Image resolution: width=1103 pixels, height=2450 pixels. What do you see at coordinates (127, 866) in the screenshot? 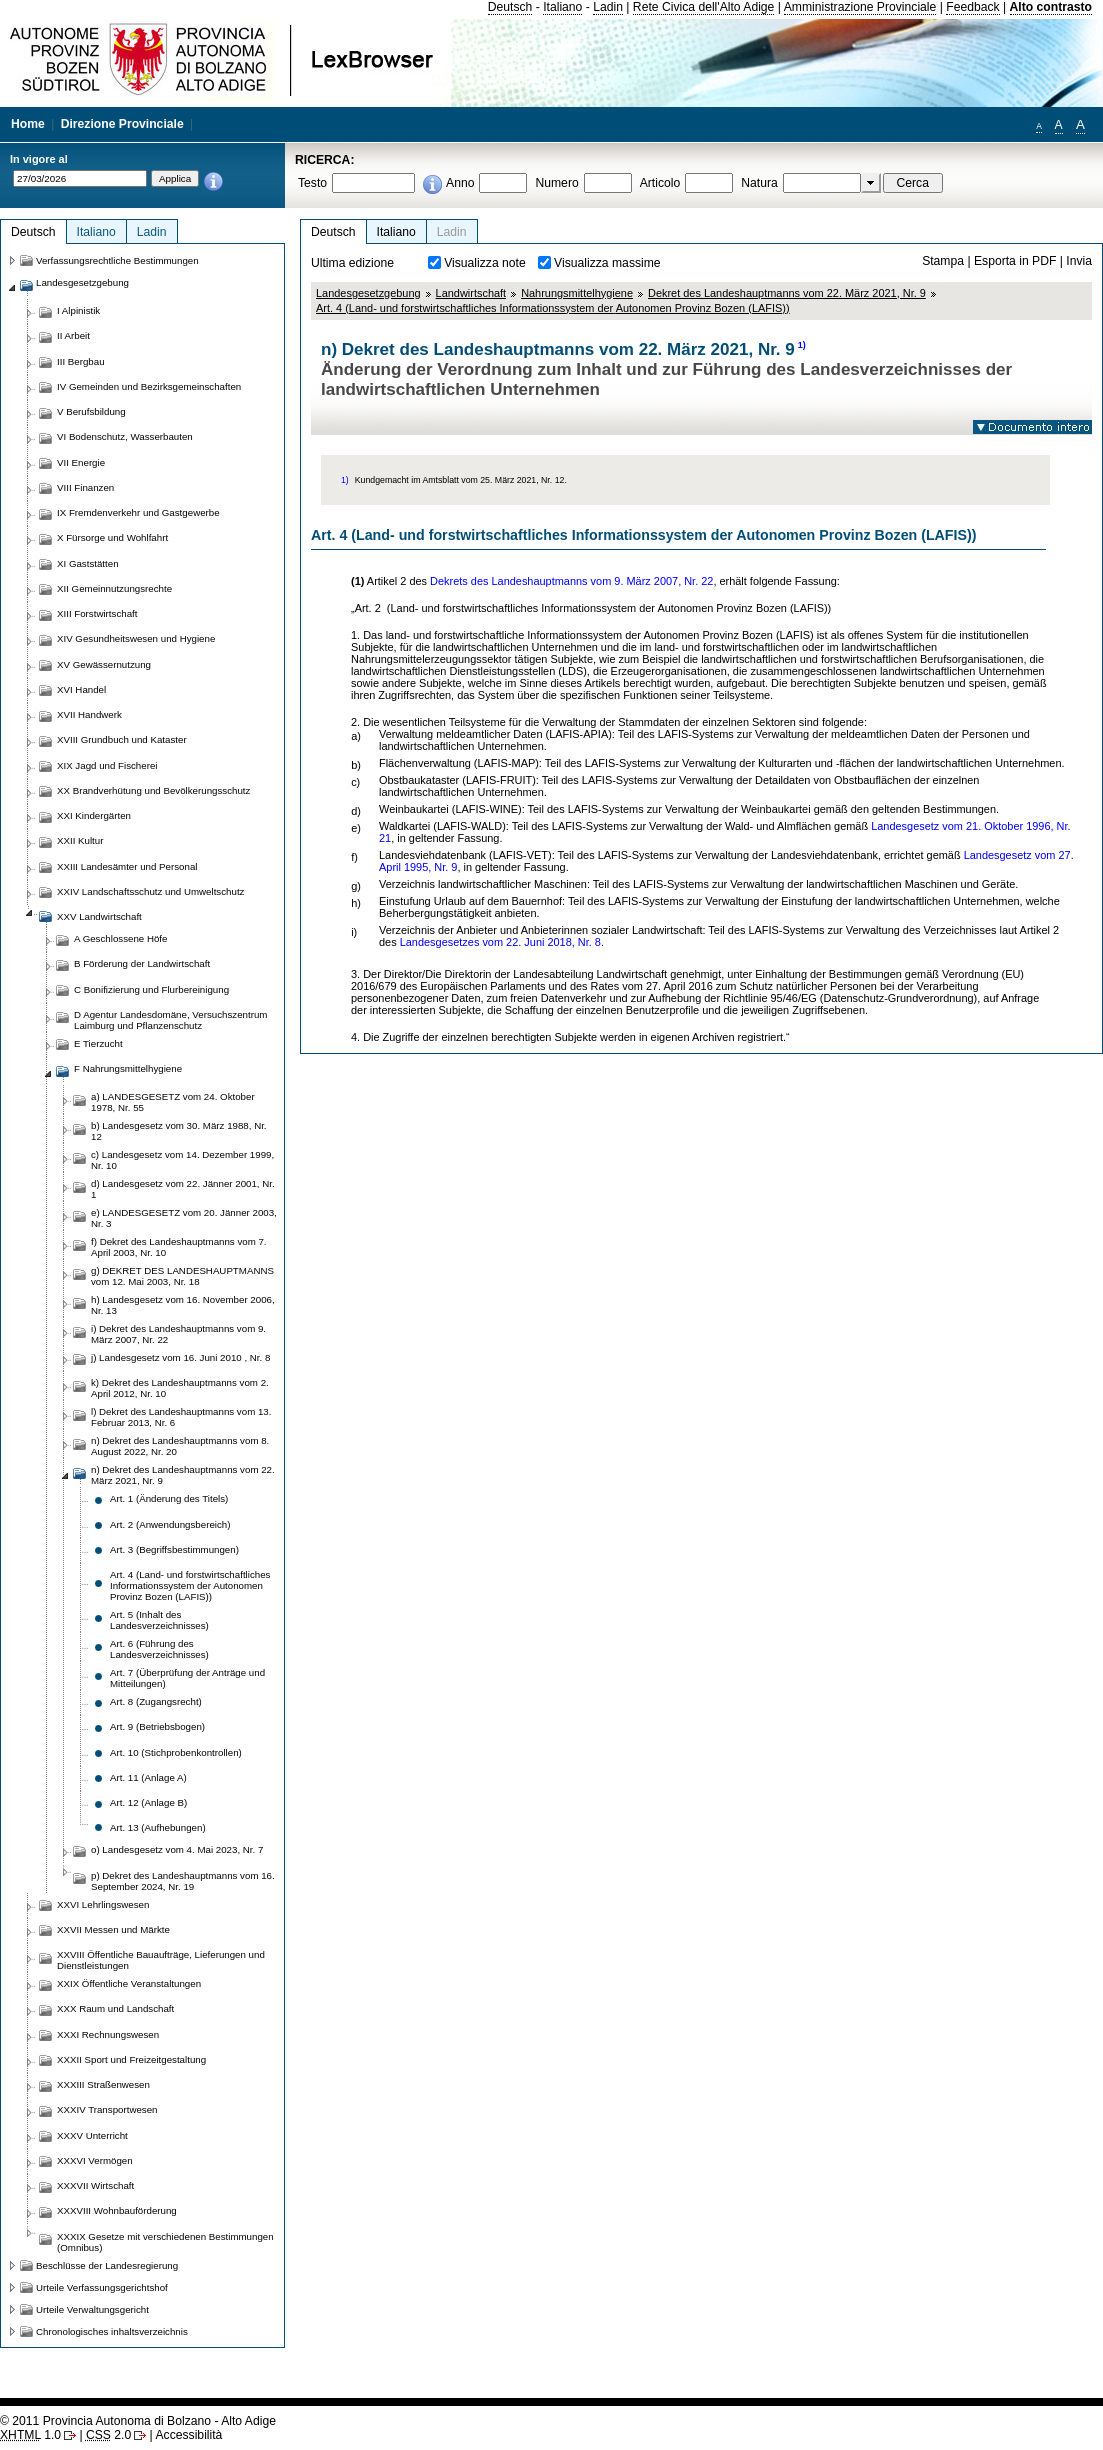
I see `XXIII Landesämter und Personal` at bounding box center [127, 866].